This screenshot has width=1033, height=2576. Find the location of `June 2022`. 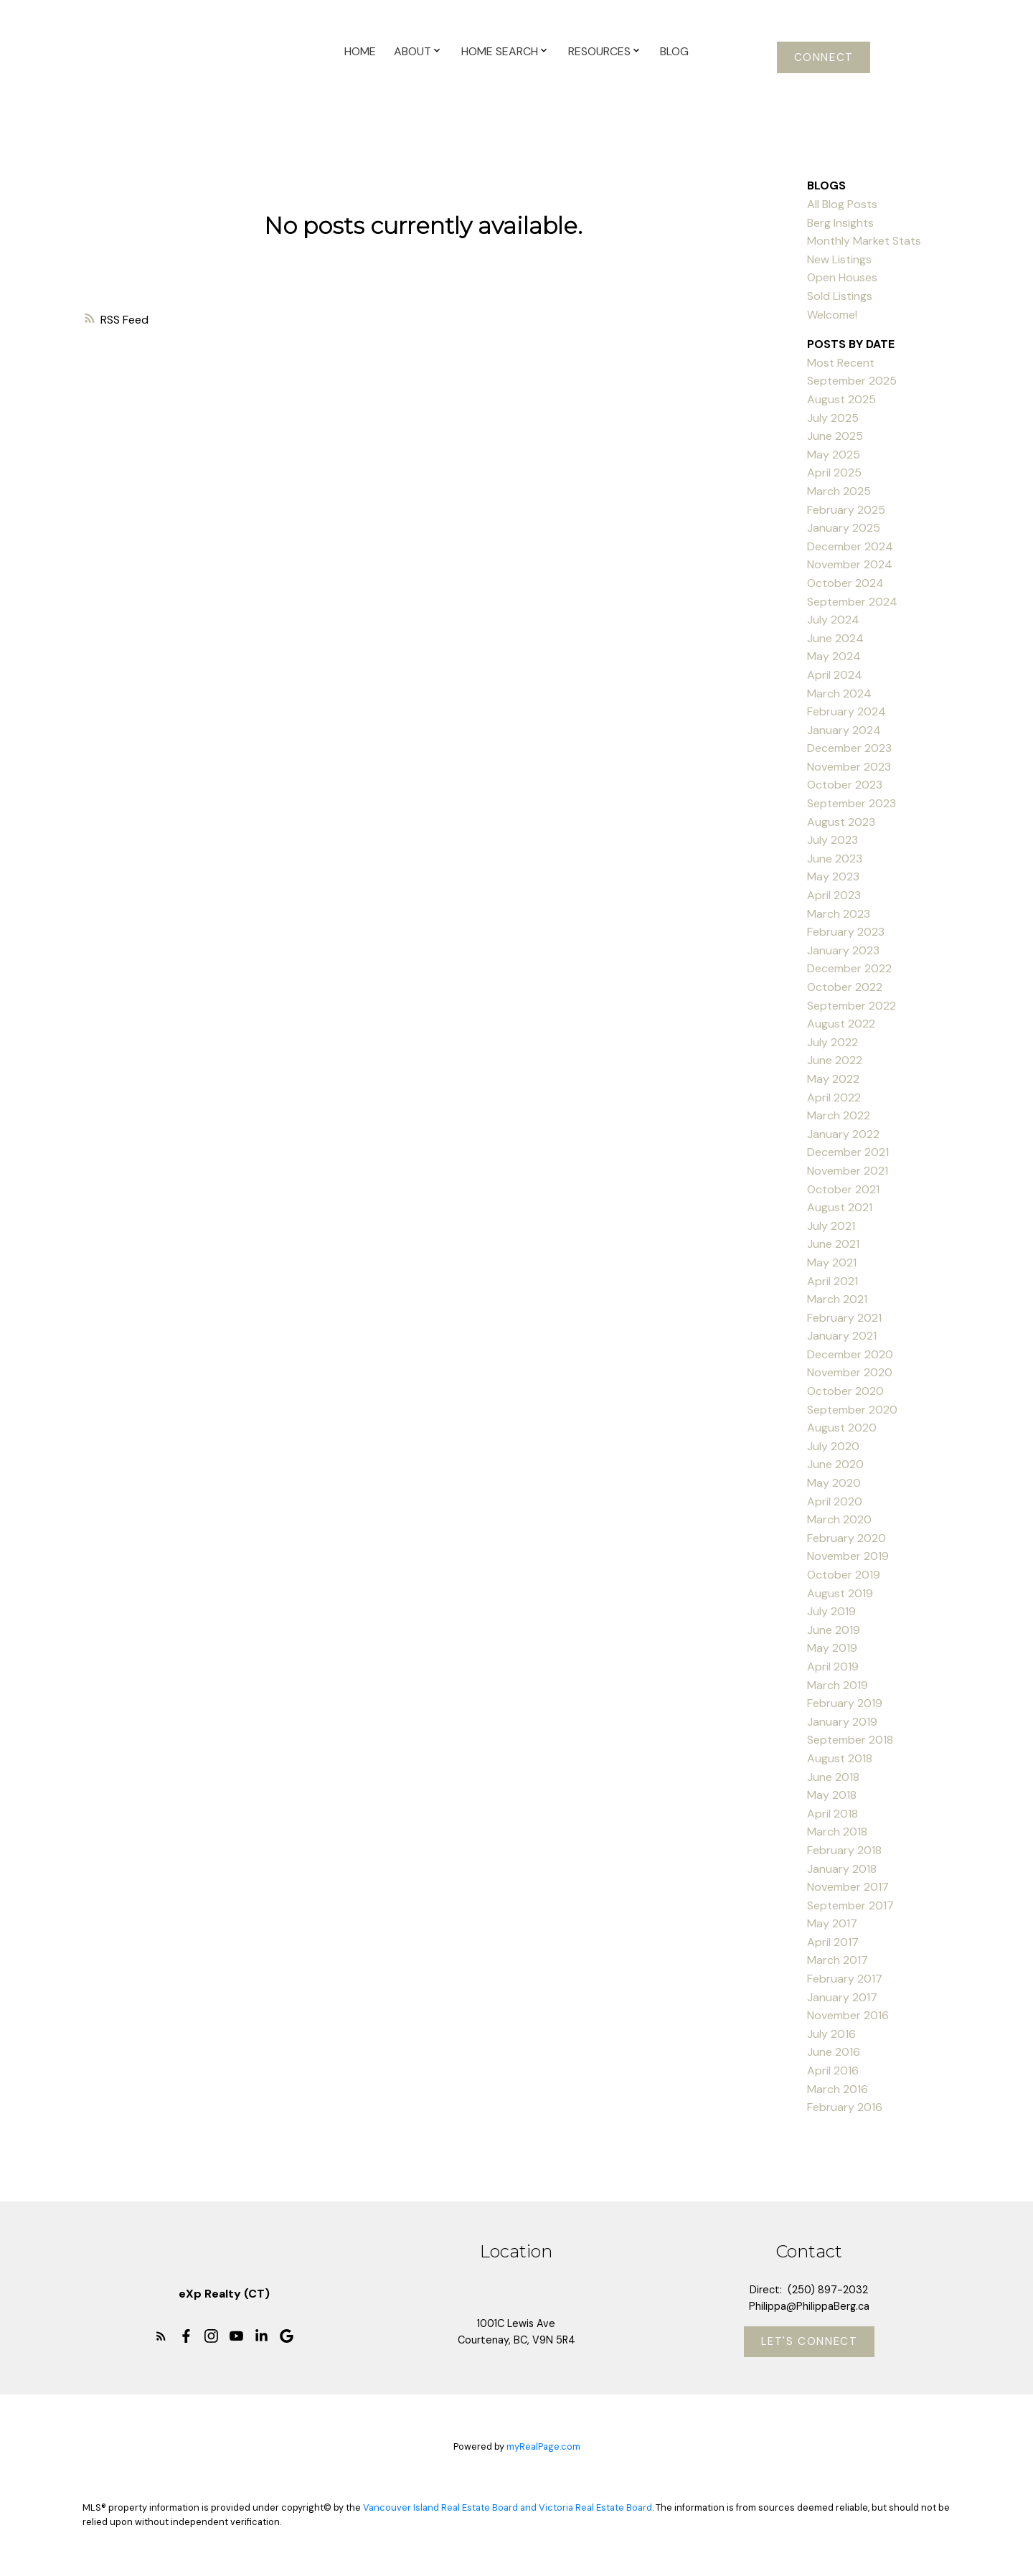

June 2022 is located at coordinates (834, 1060).